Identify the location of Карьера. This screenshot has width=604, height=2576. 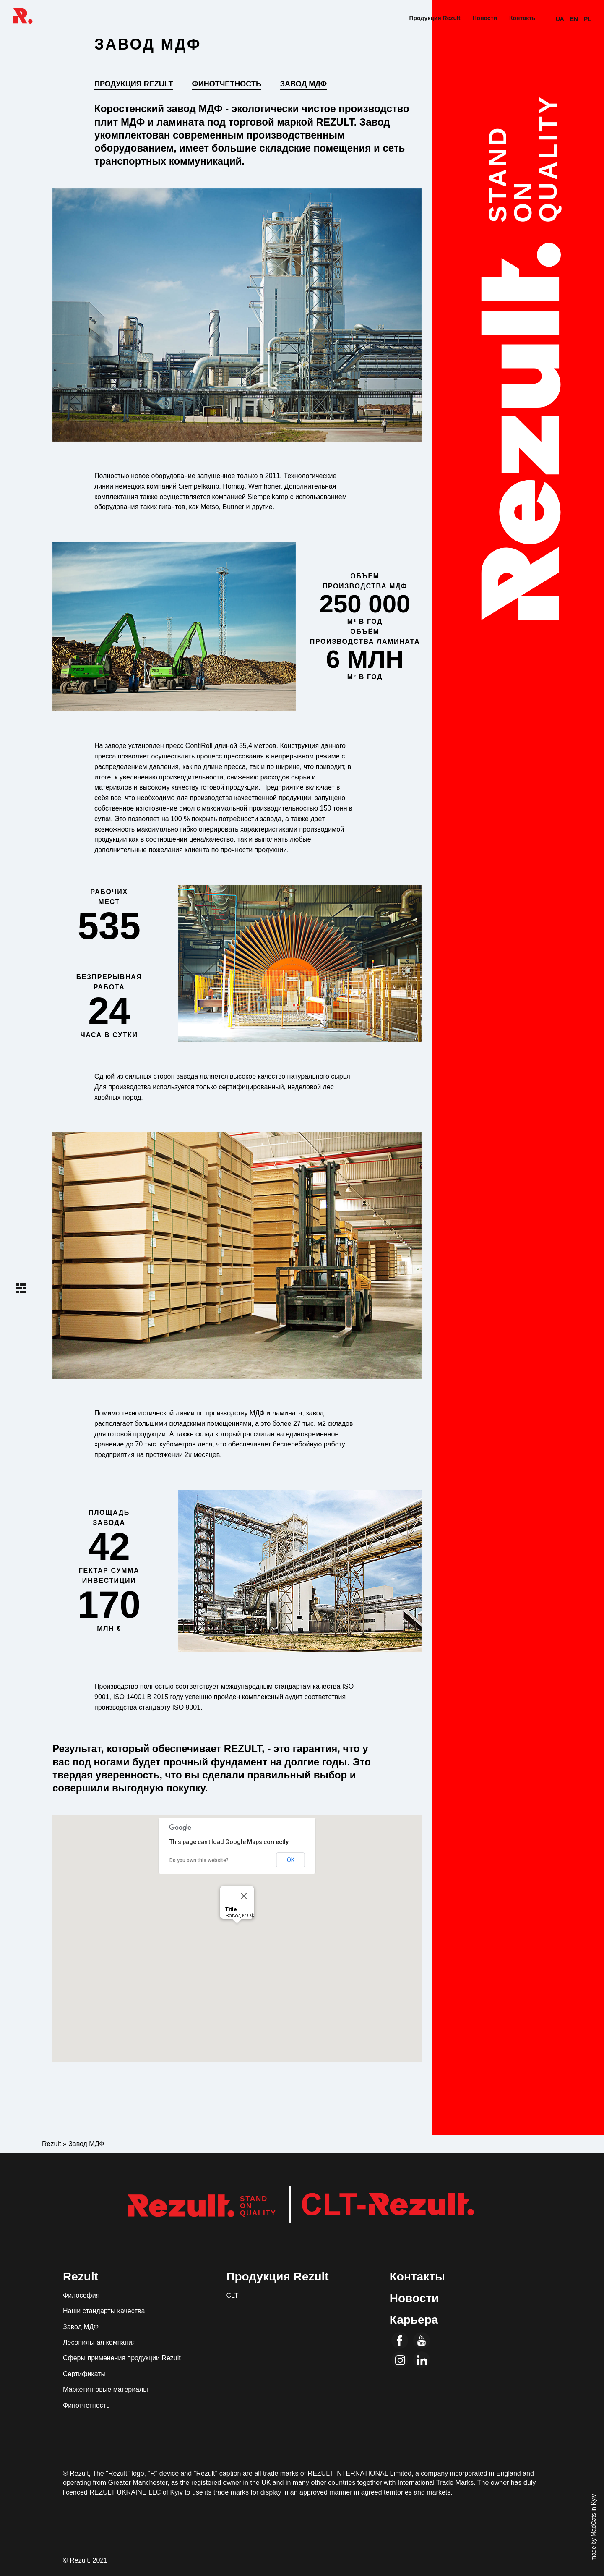
(414, 2319).